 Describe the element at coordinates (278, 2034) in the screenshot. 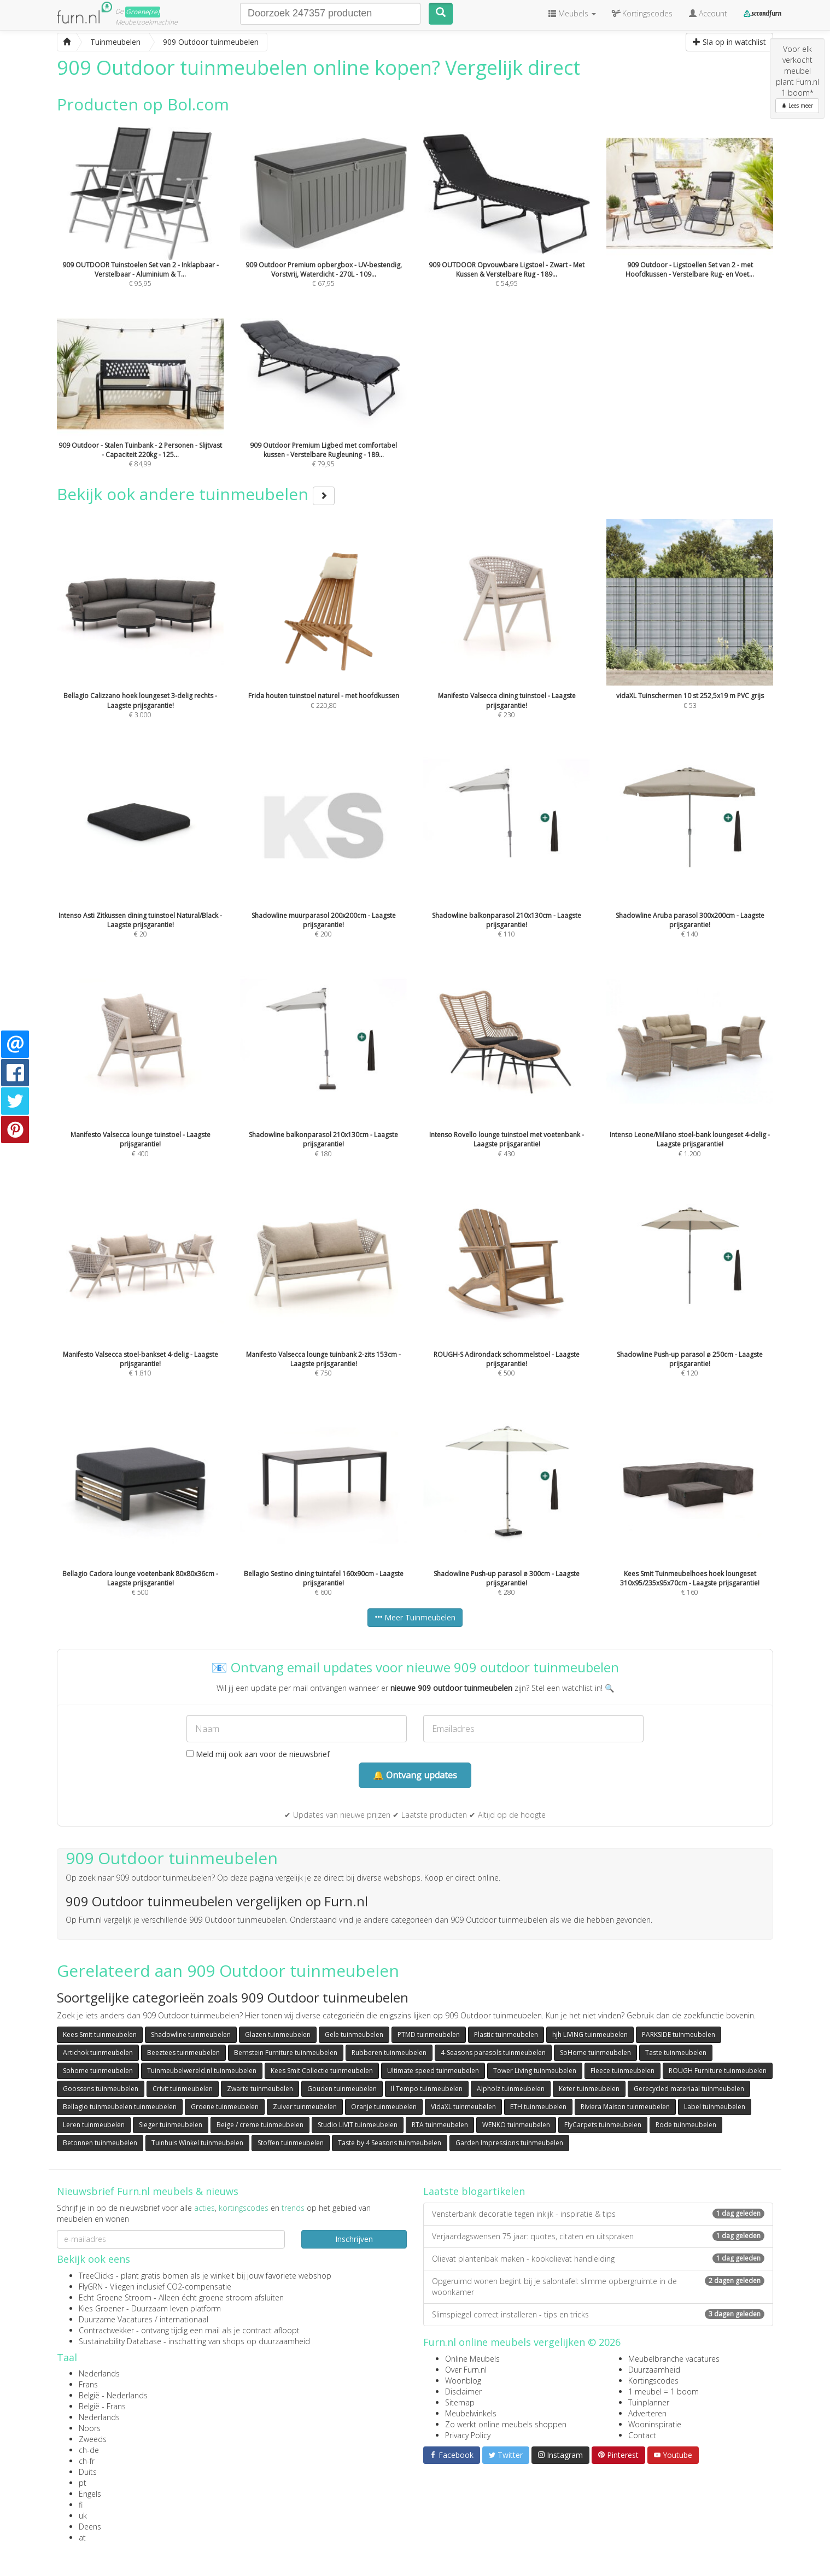

I see `Glazen tuinmeubelen` at that location.